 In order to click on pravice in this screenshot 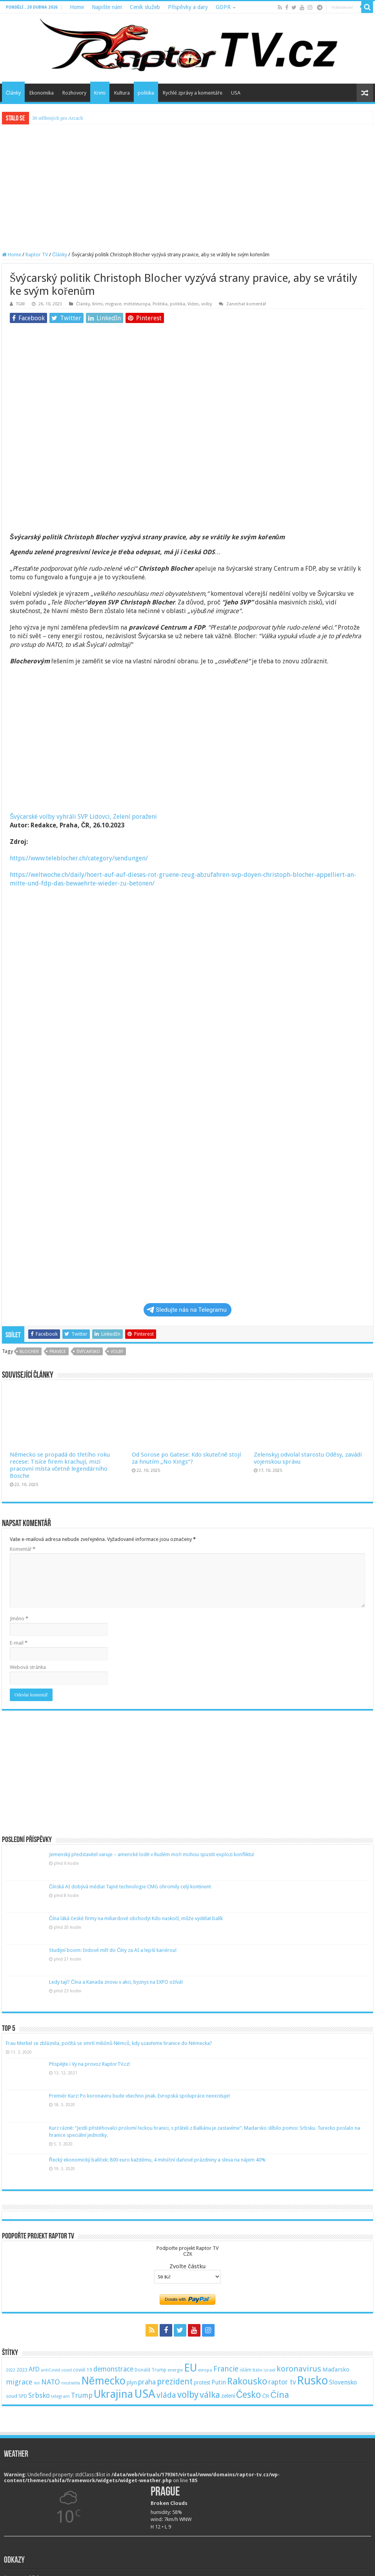, I will do `click(57, 1351)`.